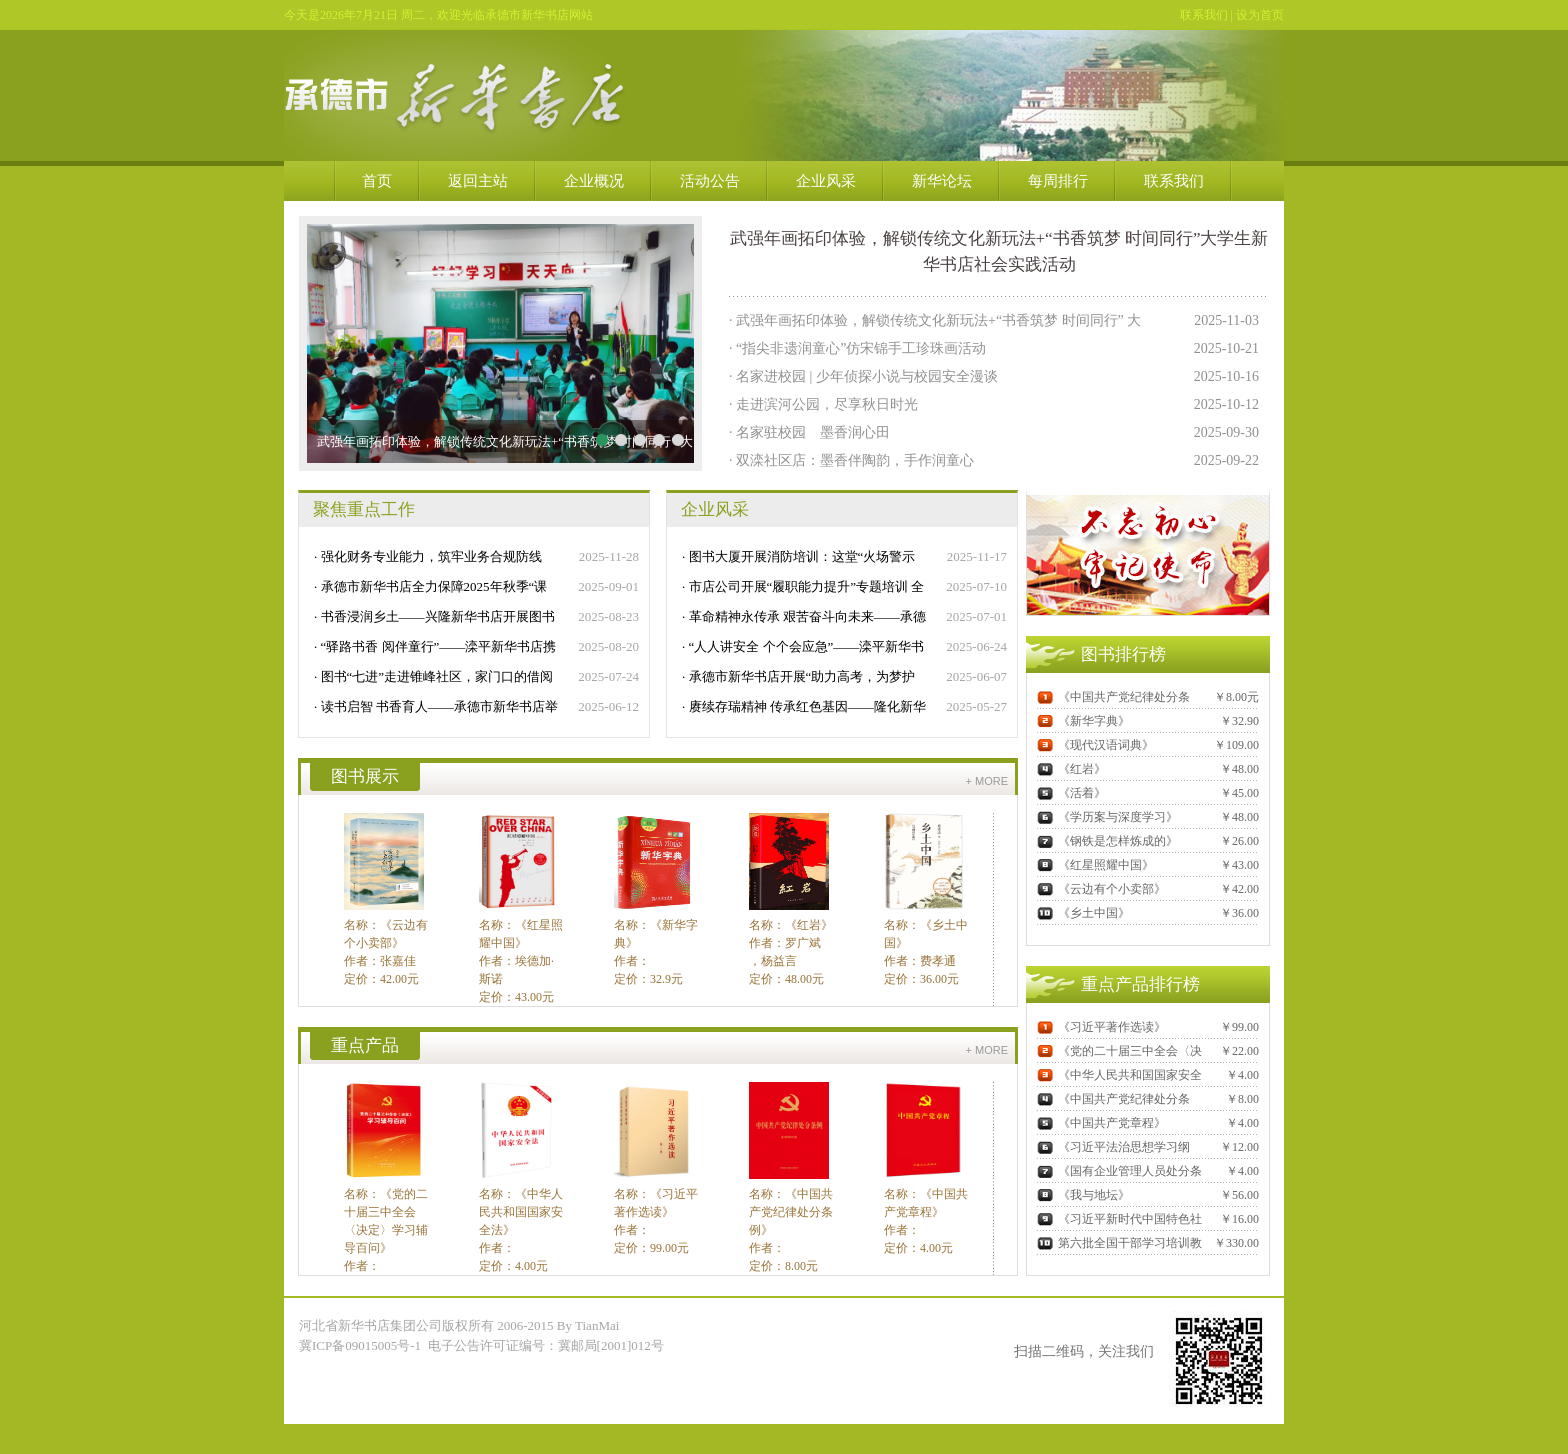 The image size is (1568, 1454). Describe the element at coordinates (1083, 721) in the screenshot. I see `《新华字典》` at that location.